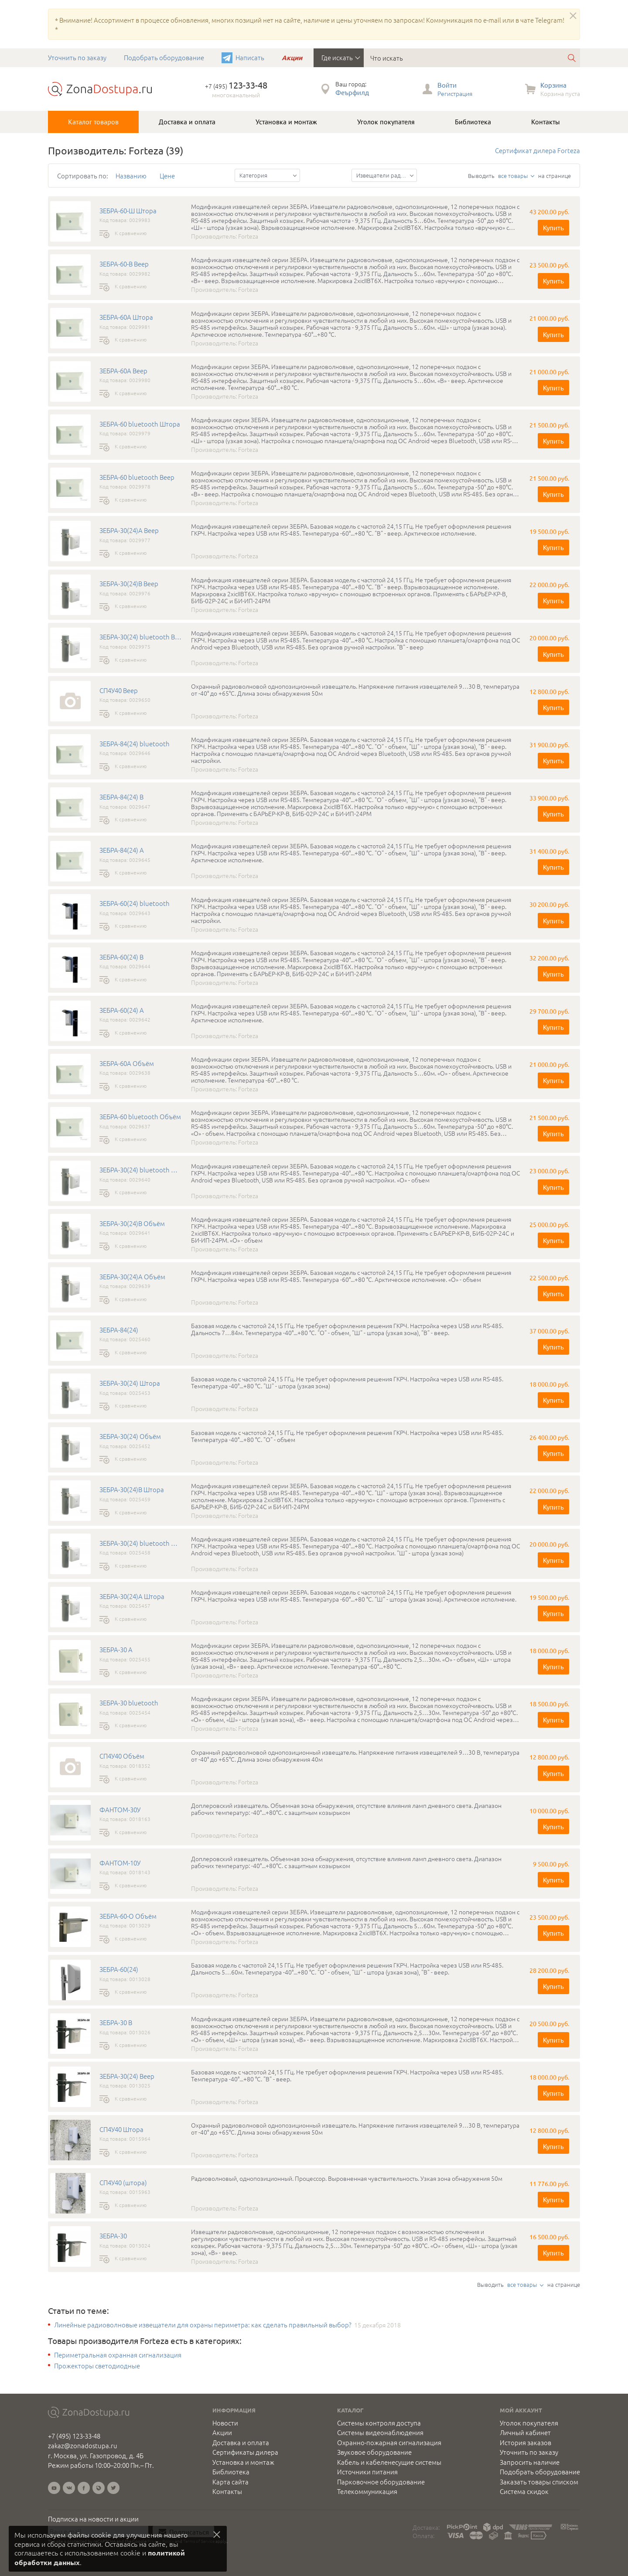 The image size is (628, 2576). What do you see at coordinates (121, 2129) in the screenshot?
I see `СП4У40 Штора` at bounding box center [121, 2129].